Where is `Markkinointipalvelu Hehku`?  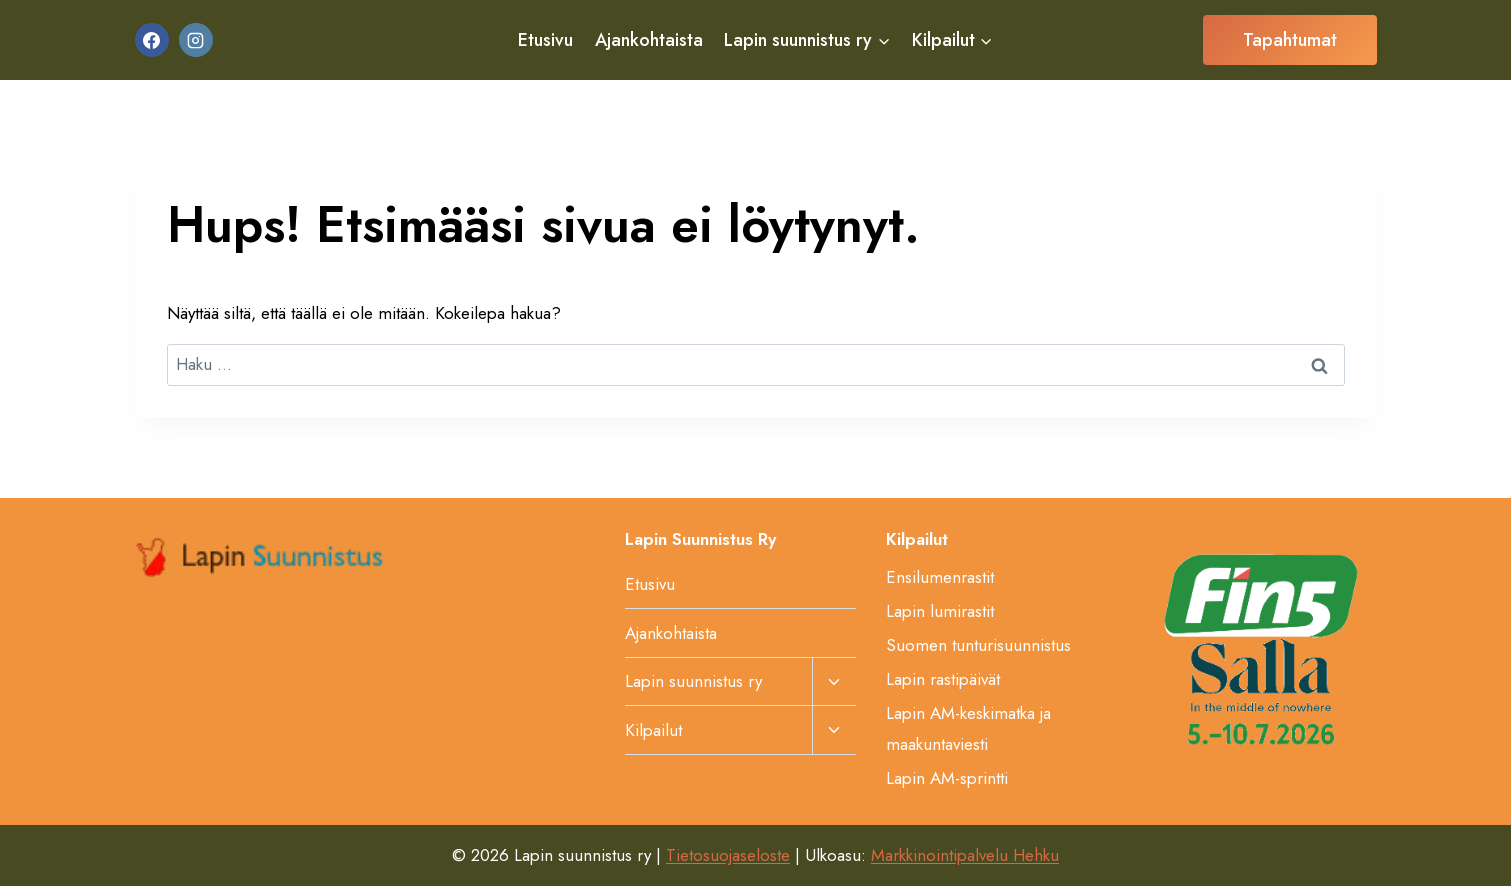 Markkinointipalvelu Hehku is located at coordinates (965, 855).